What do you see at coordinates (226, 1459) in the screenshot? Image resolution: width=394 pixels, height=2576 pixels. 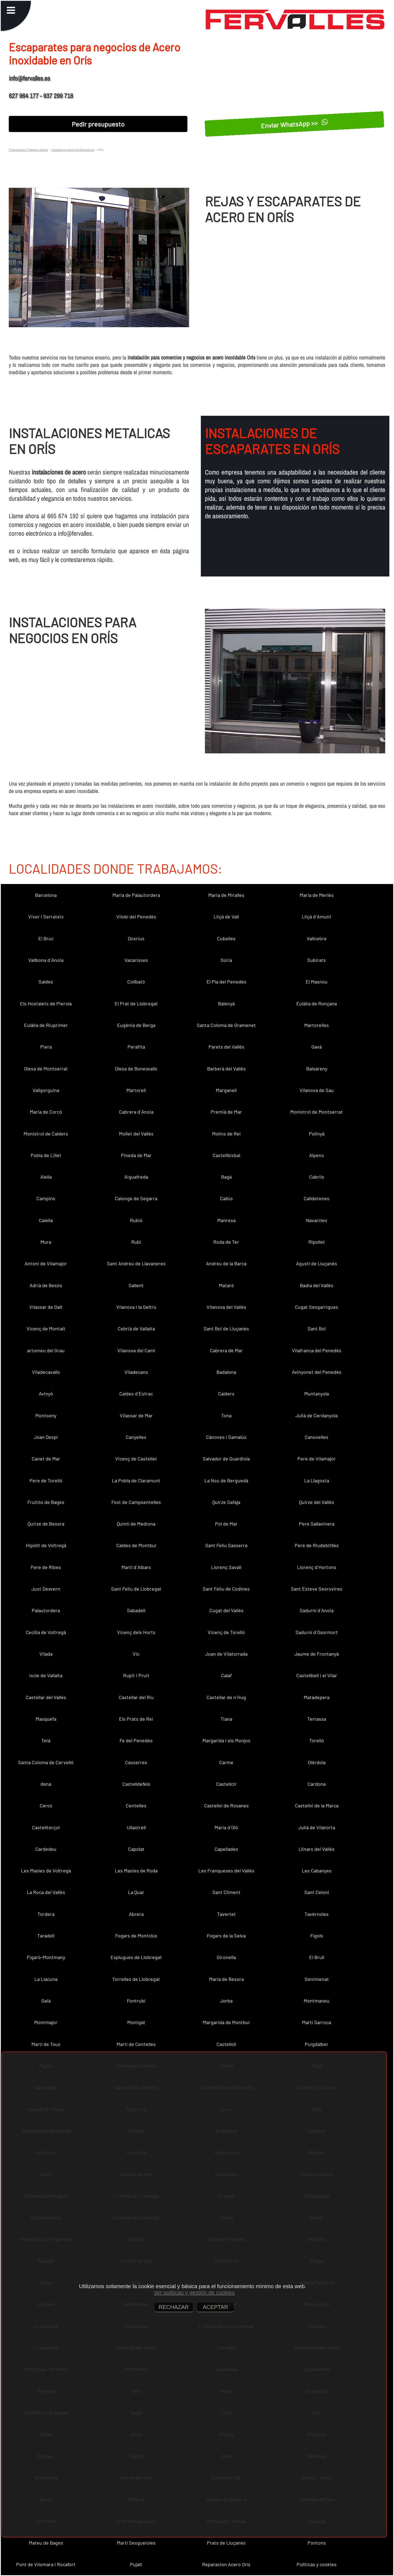 I see `Salvador de Guardiola` at bounding box center [226, 1459].